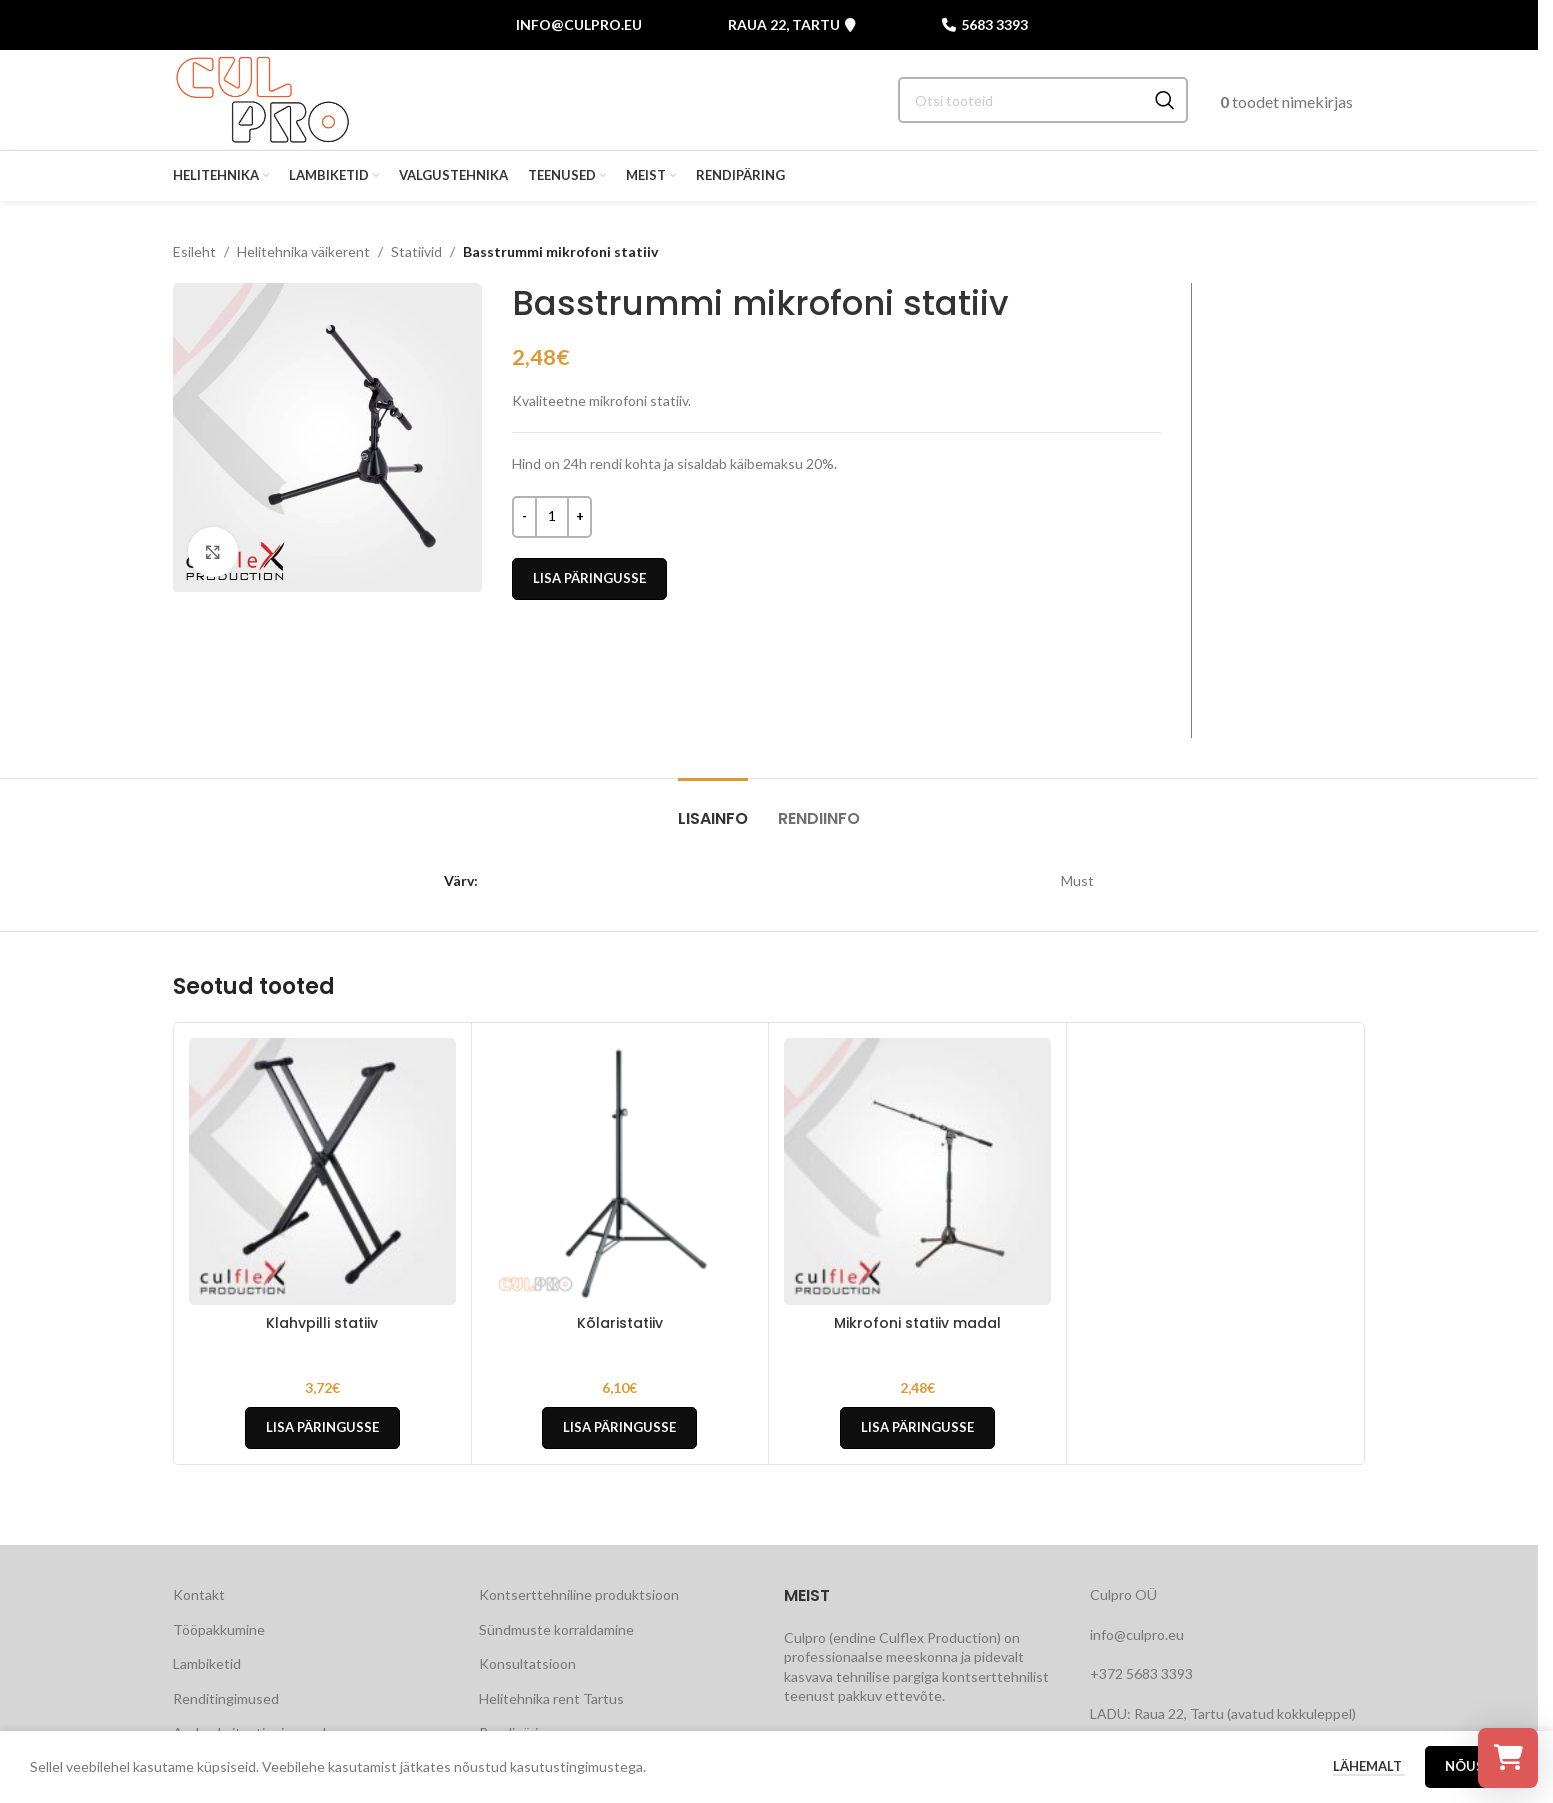 This screenshot has height=1803, width=1553. What do you see at coordinates (579, 24) in the screenshot?
I see `info@culpro.eu` at bounding box center [579, 24].